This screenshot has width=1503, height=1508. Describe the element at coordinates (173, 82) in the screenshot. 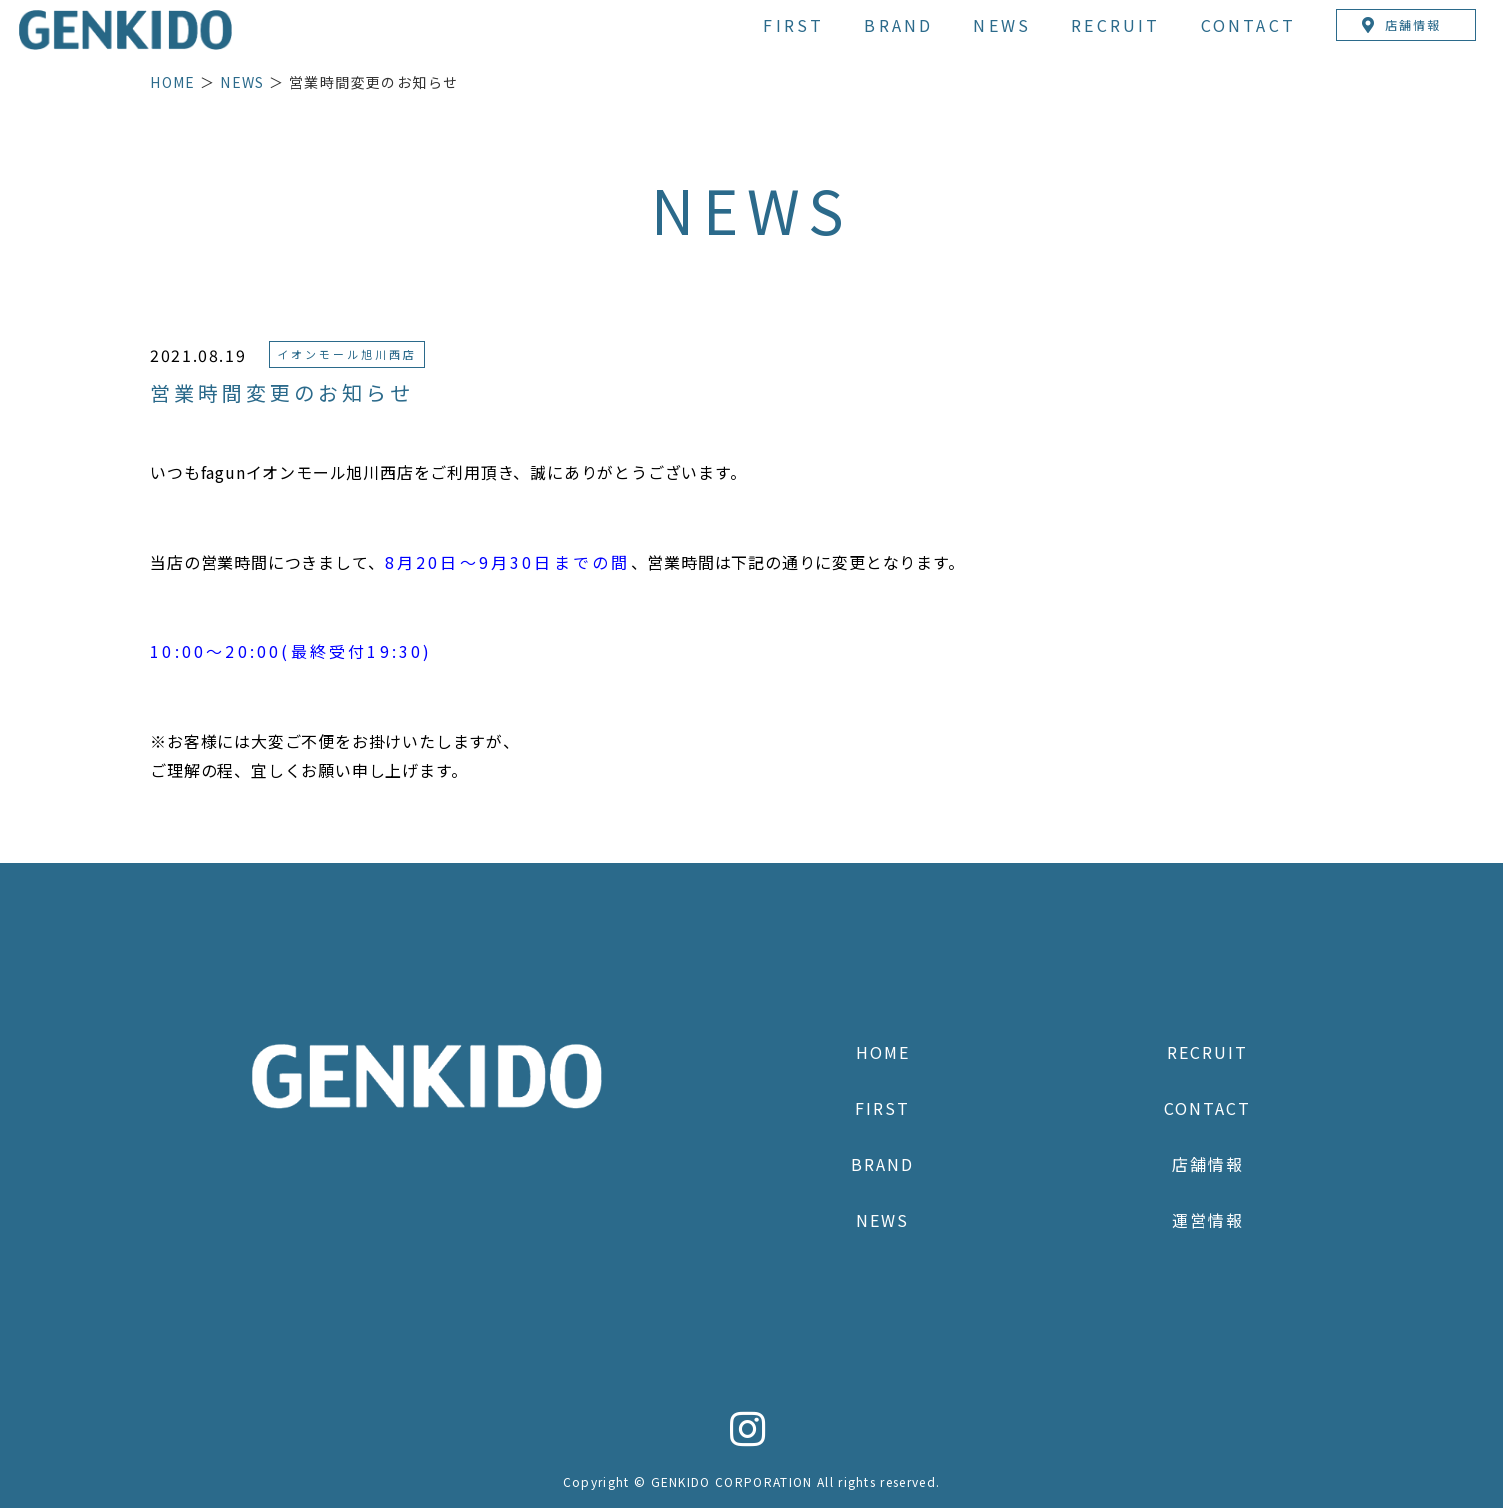

I see `HOME` at that location.